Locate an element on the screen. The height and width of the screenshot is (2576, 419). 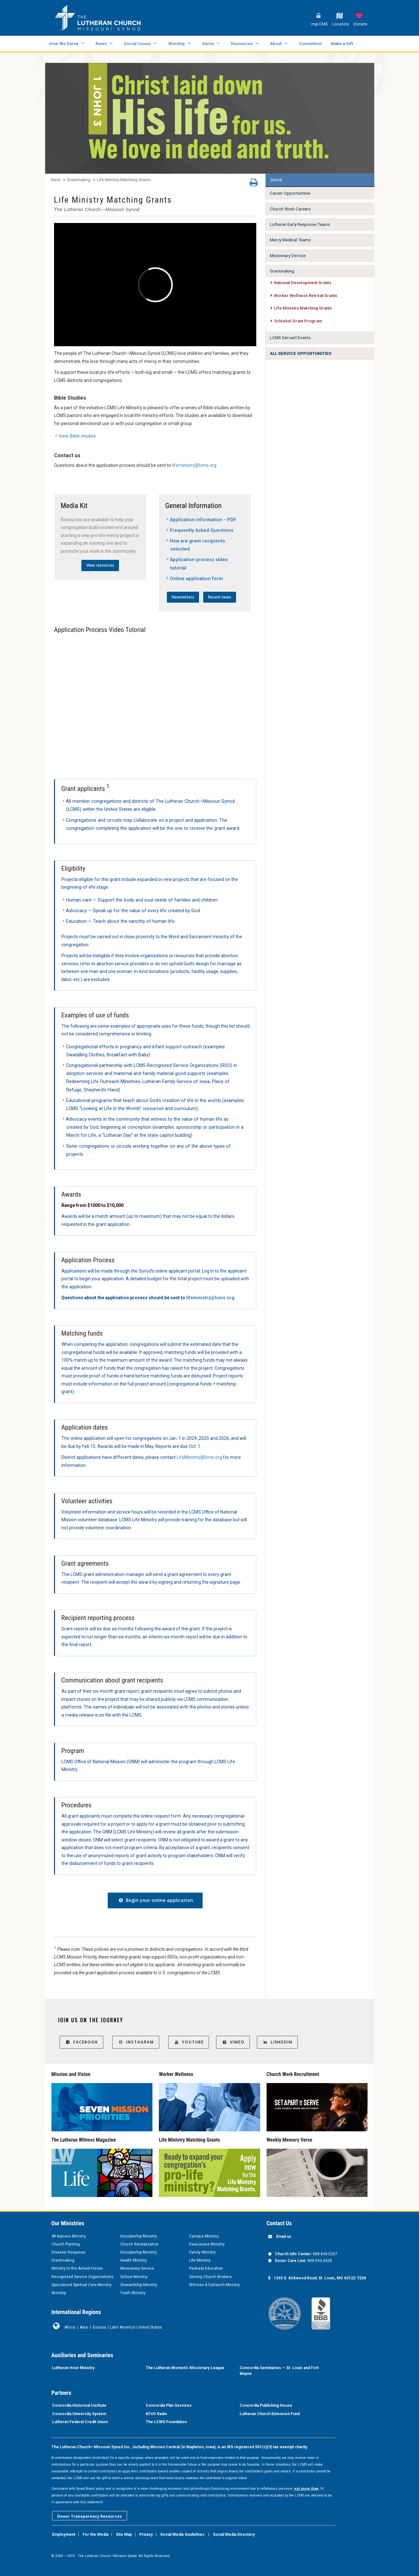
Social Media Directory is located at coordinates (234, 2534).